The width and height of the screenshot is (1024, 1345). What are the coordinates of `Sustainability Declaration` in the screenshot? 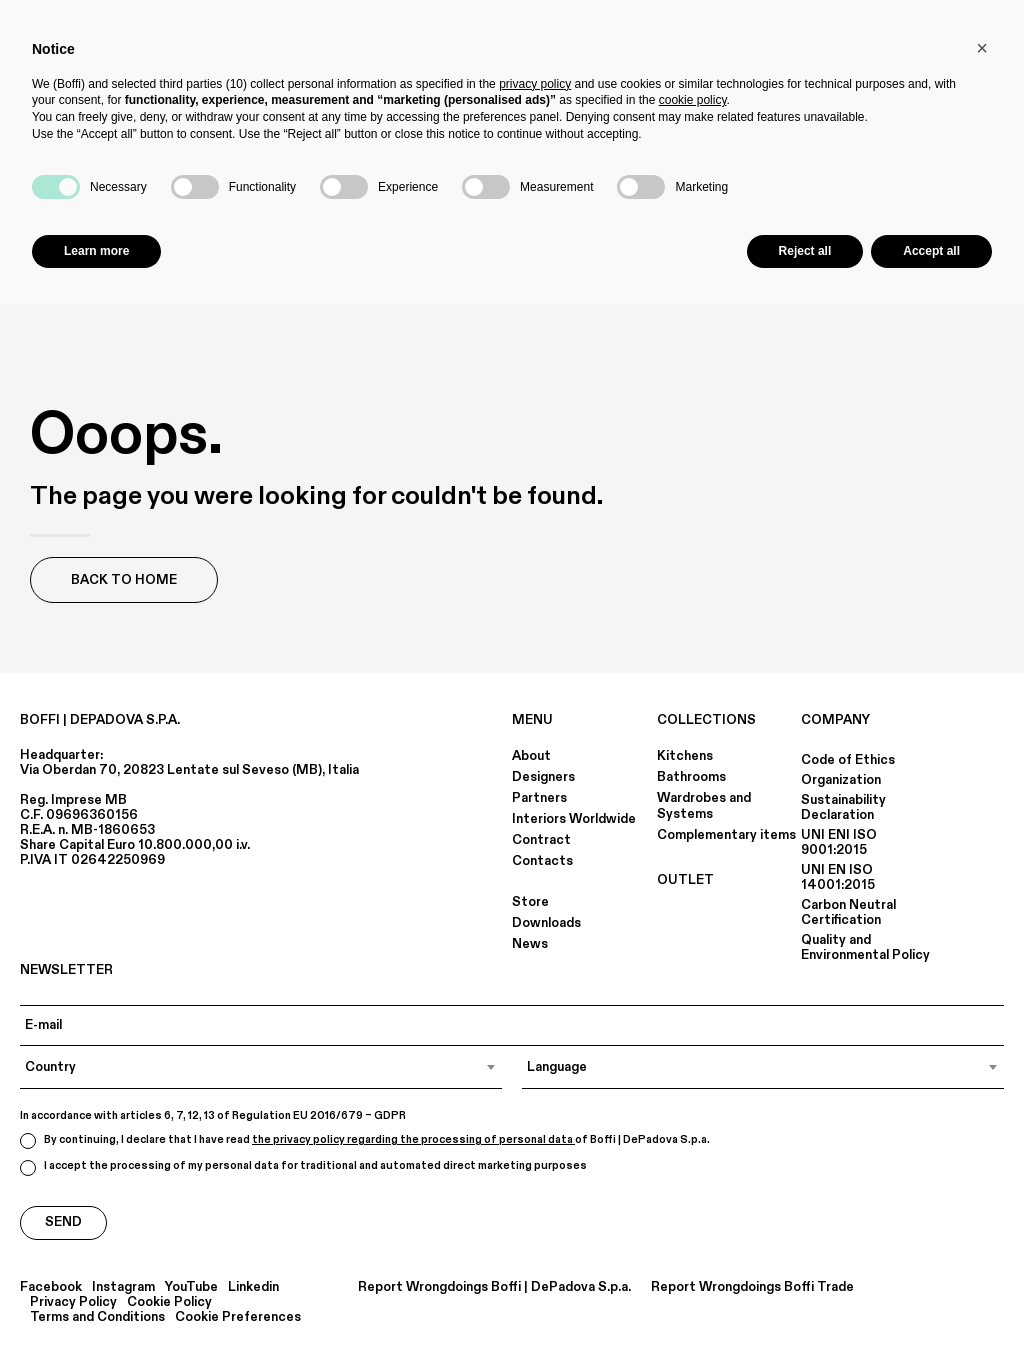 It's located at (843, 807).